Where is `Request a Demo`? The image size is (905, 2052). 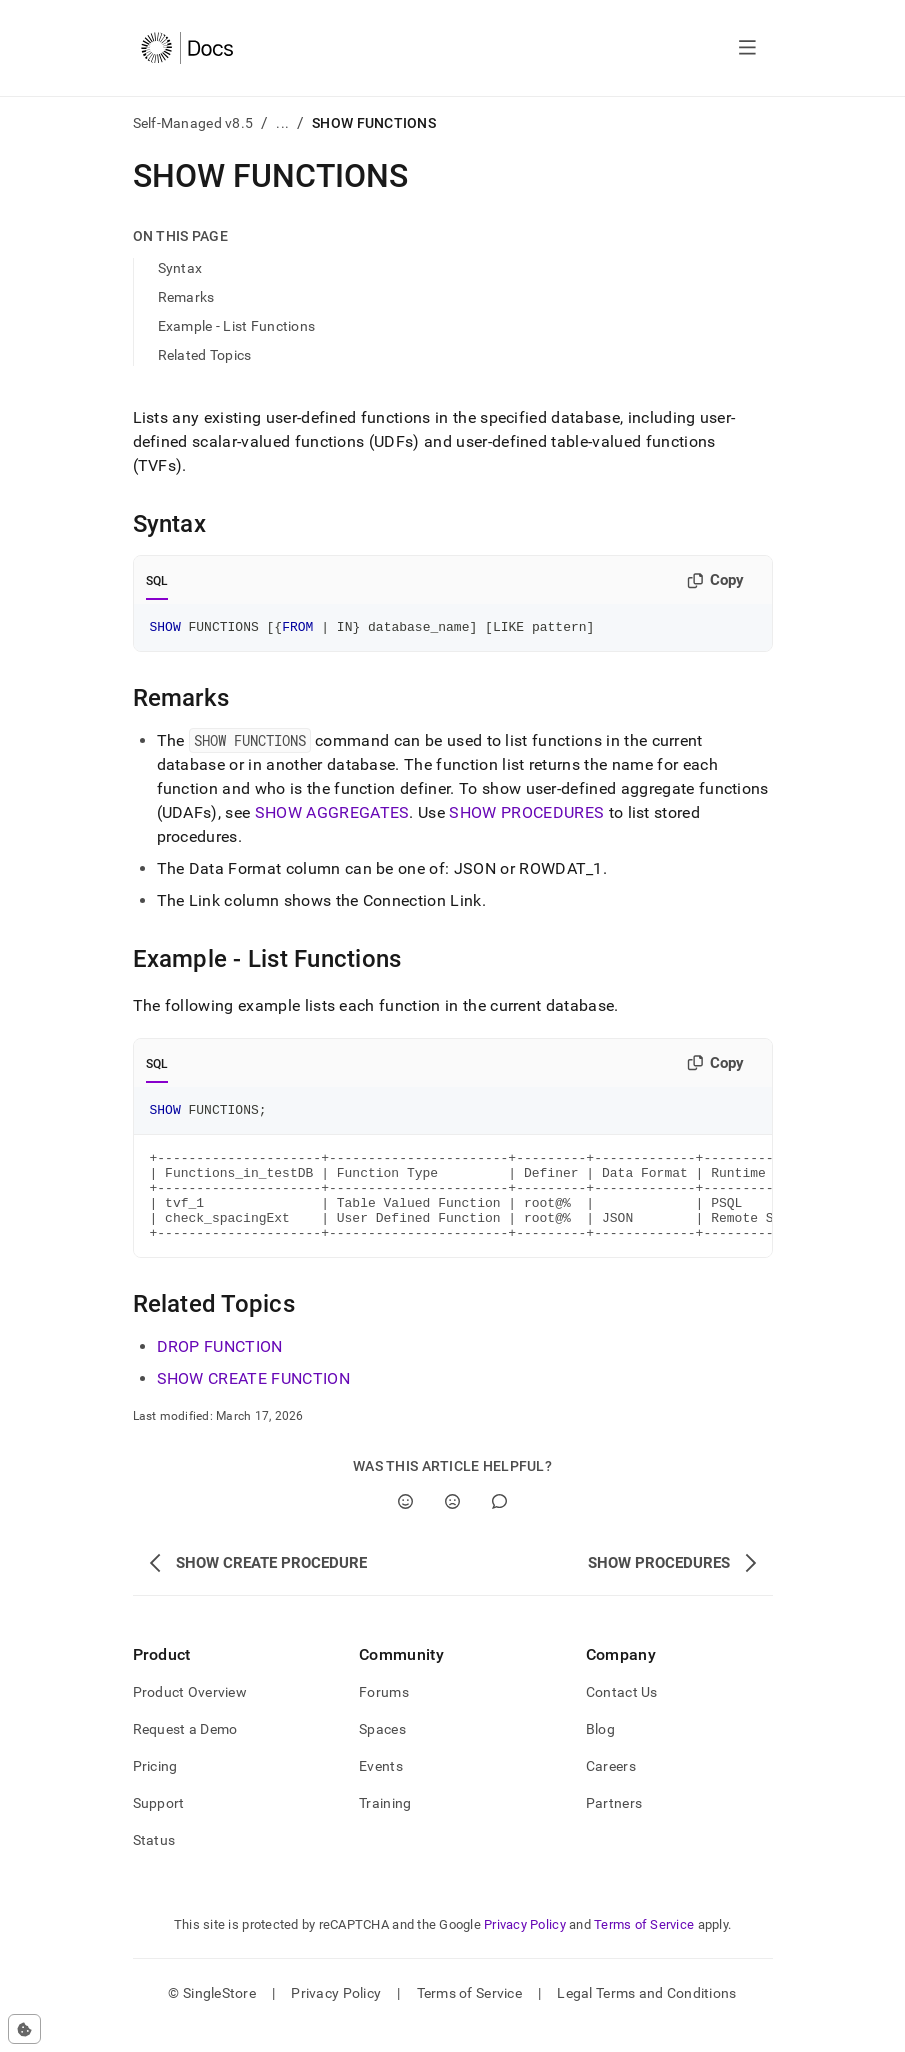
Request a Demo is located at coordinates (185, 1753).